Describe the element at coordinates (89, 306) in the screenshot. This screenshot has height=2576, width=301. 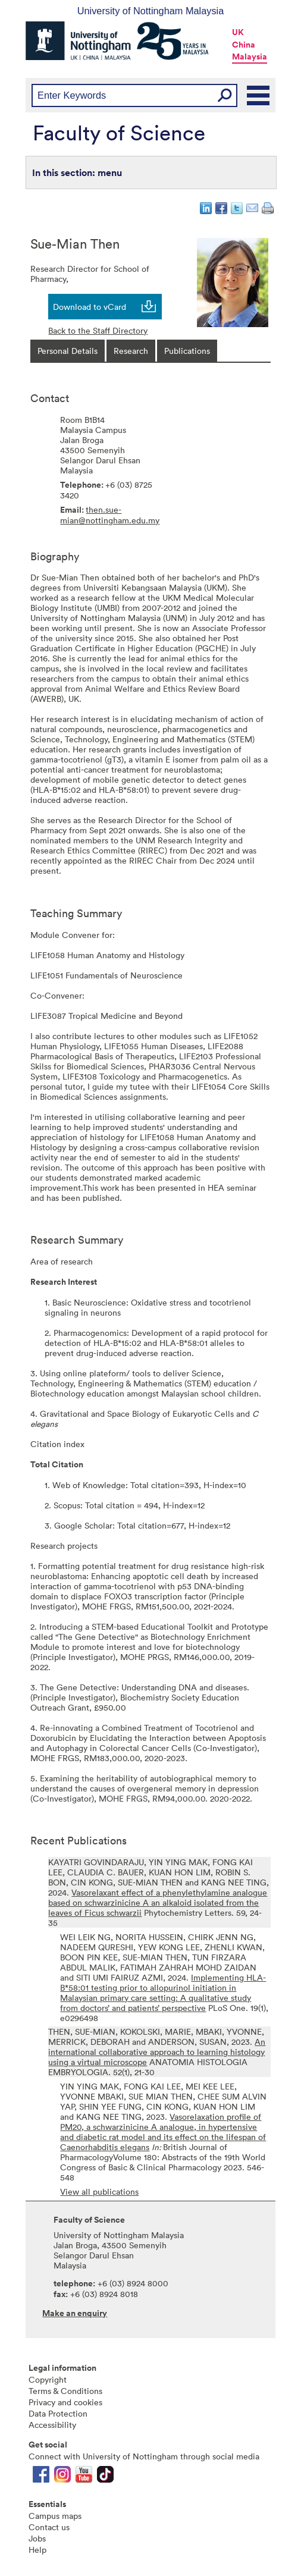
I see `Download to vCard` at that location.